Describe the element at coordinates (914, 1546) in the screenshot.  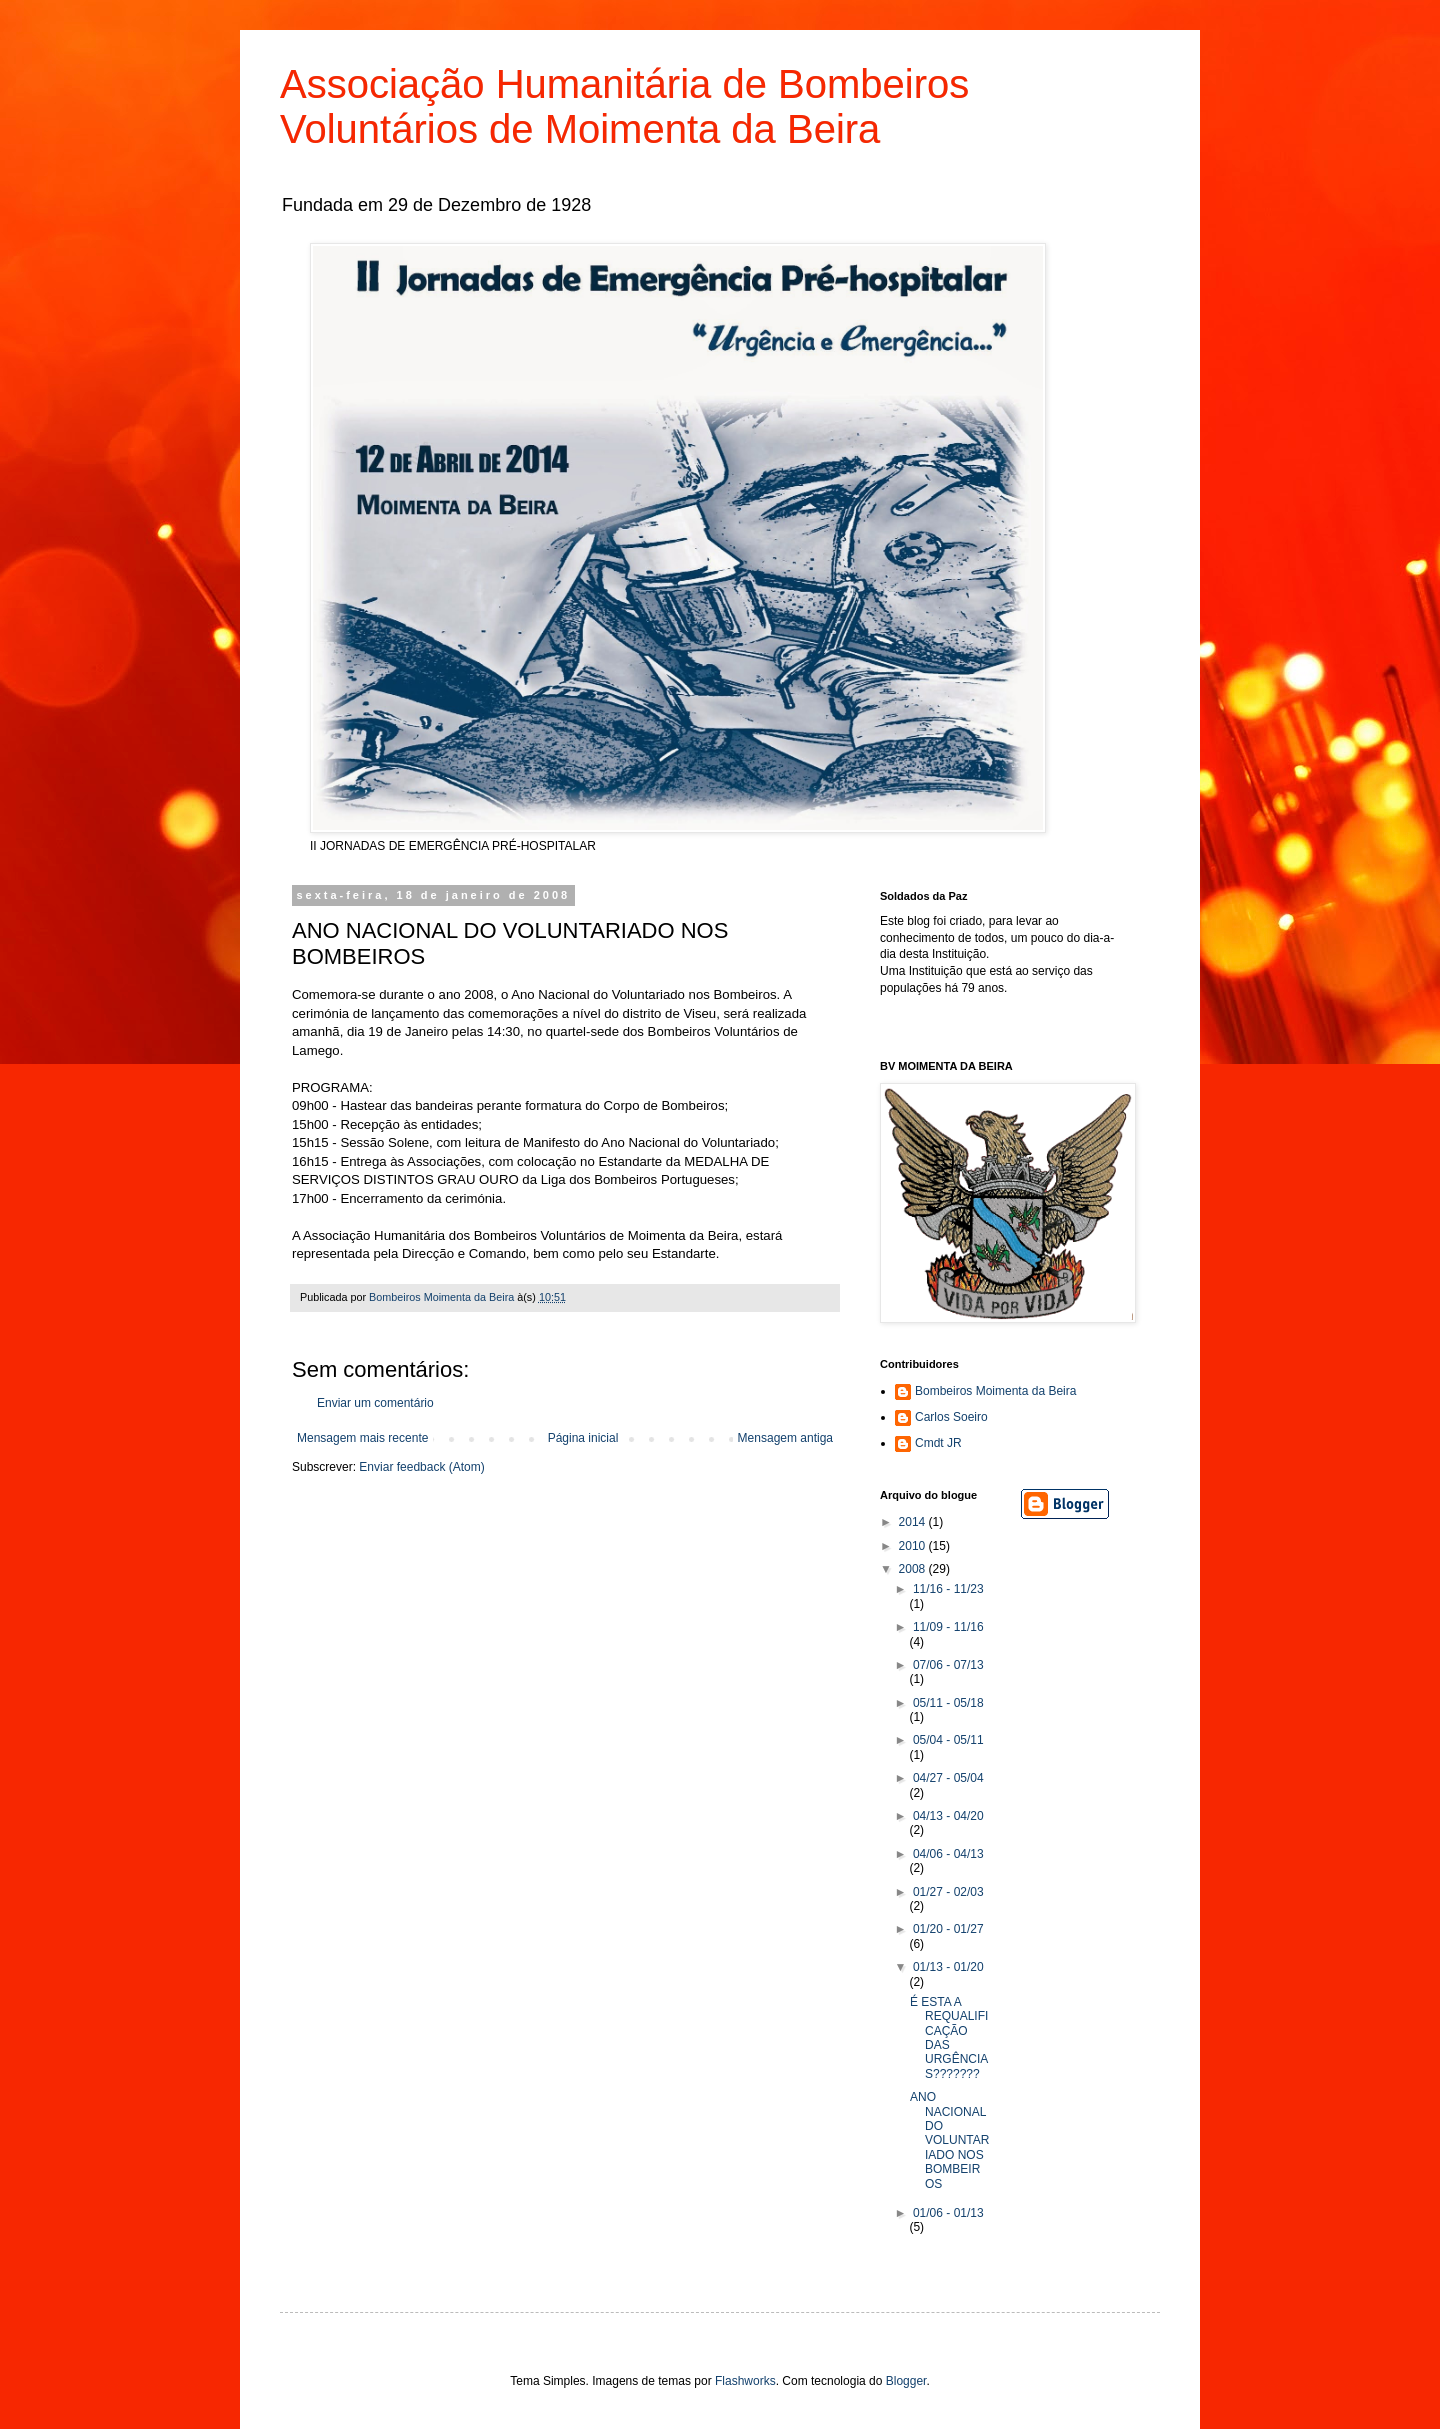
I see `2010` at that location.